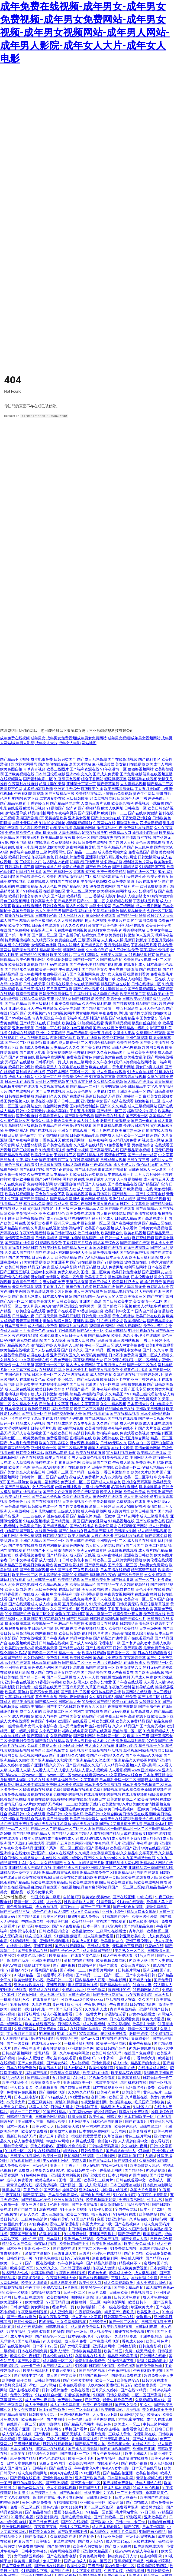  I want to click on 日韓免费高清无码, so click(54, 993).